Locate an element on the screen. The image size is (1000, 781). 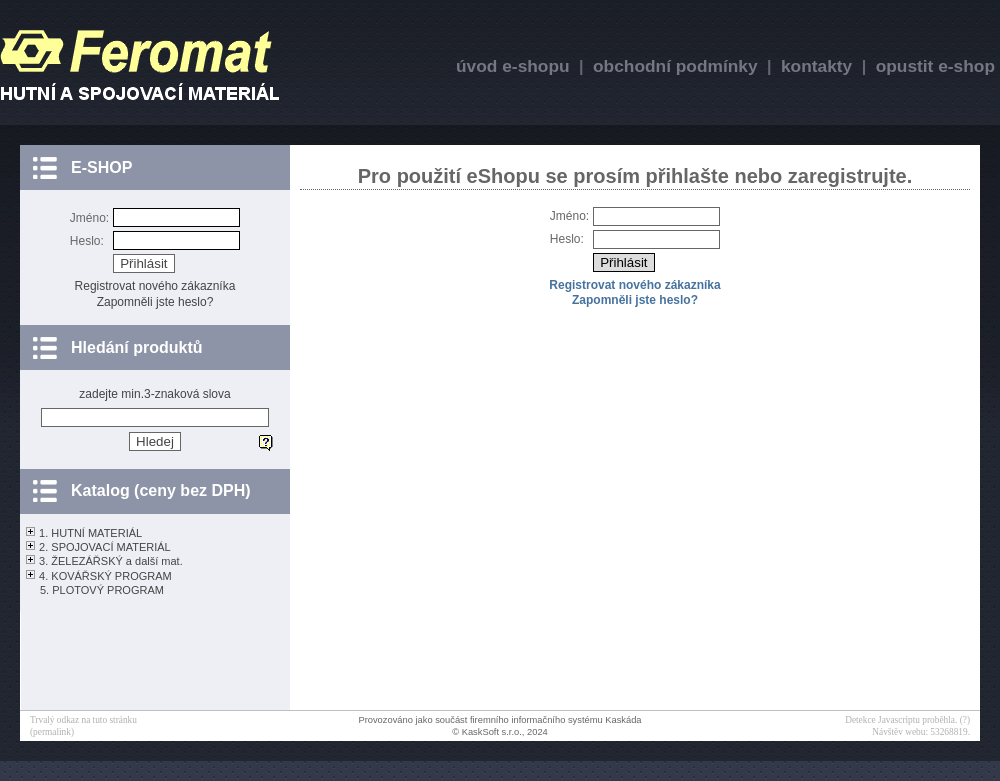
1. HUTNÍ MATERIÁL is located at coordinates (90, 533).